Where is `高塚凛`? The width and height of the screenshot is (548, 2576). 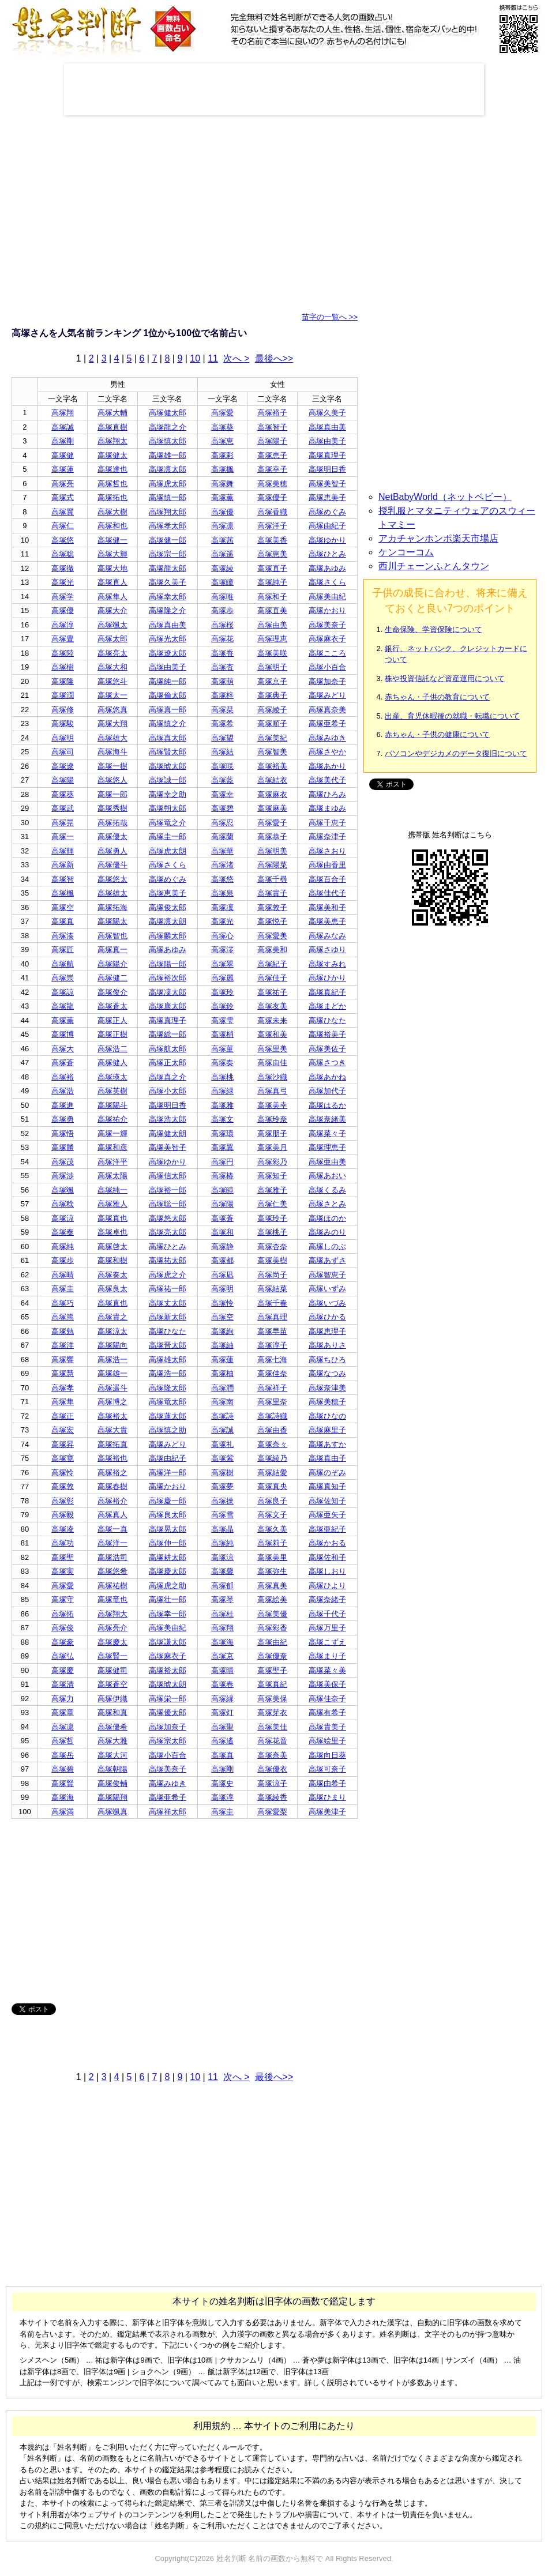
高塚凛 is located at coordinates (222, 525).